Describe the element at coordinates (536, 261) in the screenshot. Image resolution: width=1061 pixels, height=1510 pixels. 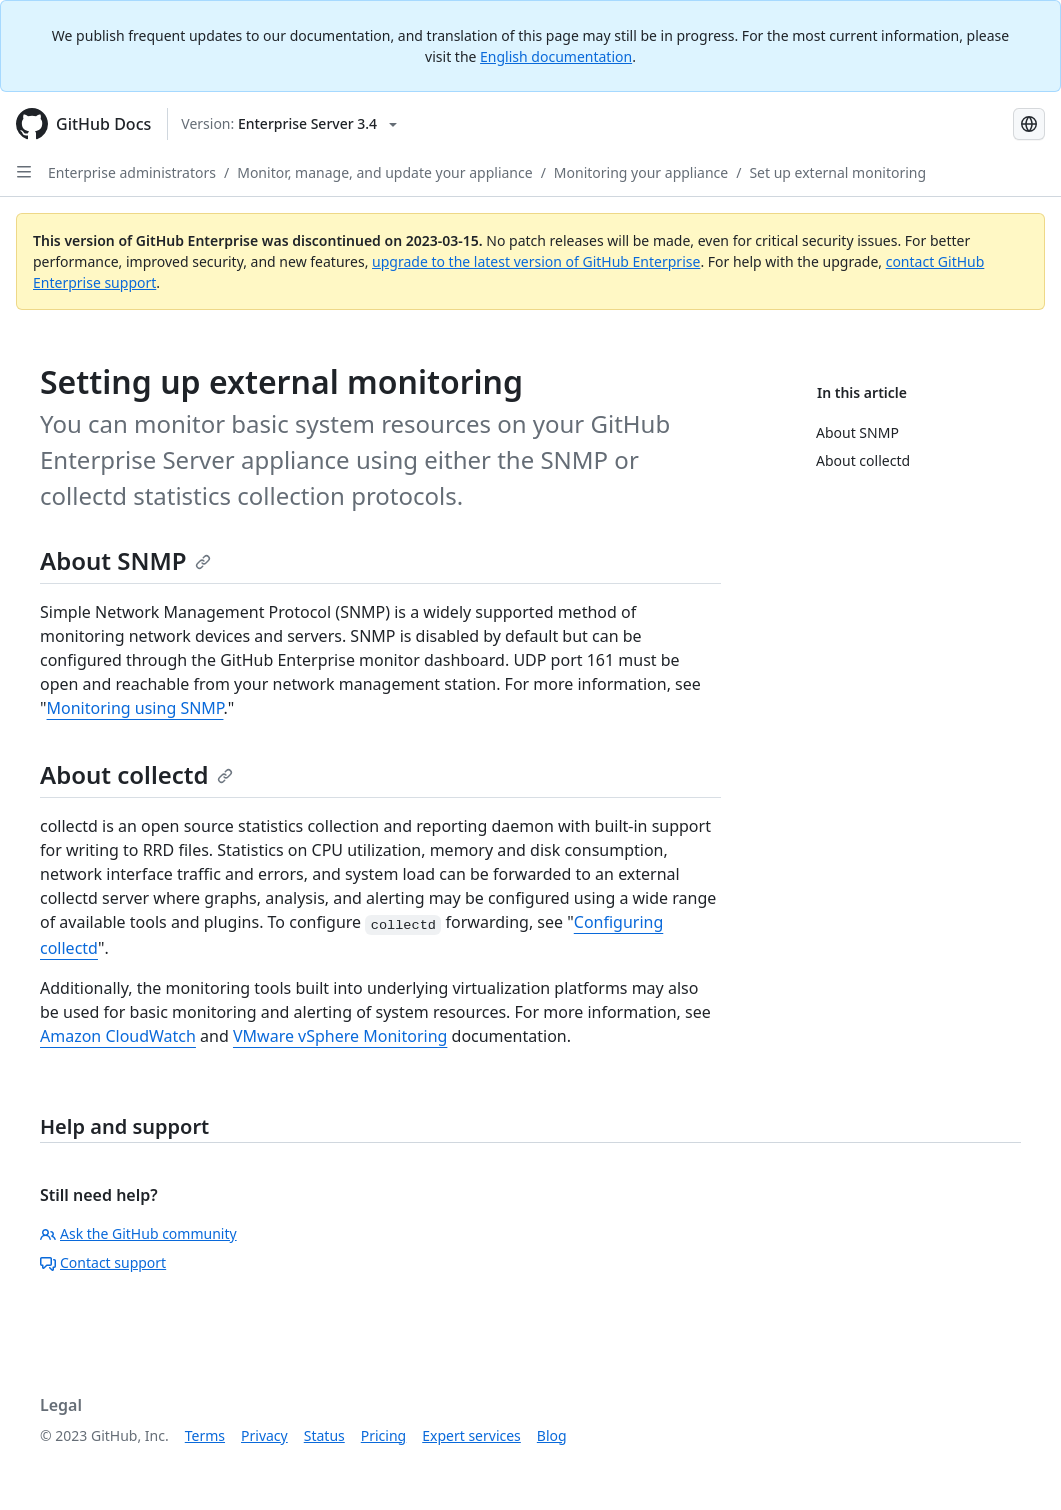
I see `upgrade to the latest version of GitHub Enterprise` at that location.